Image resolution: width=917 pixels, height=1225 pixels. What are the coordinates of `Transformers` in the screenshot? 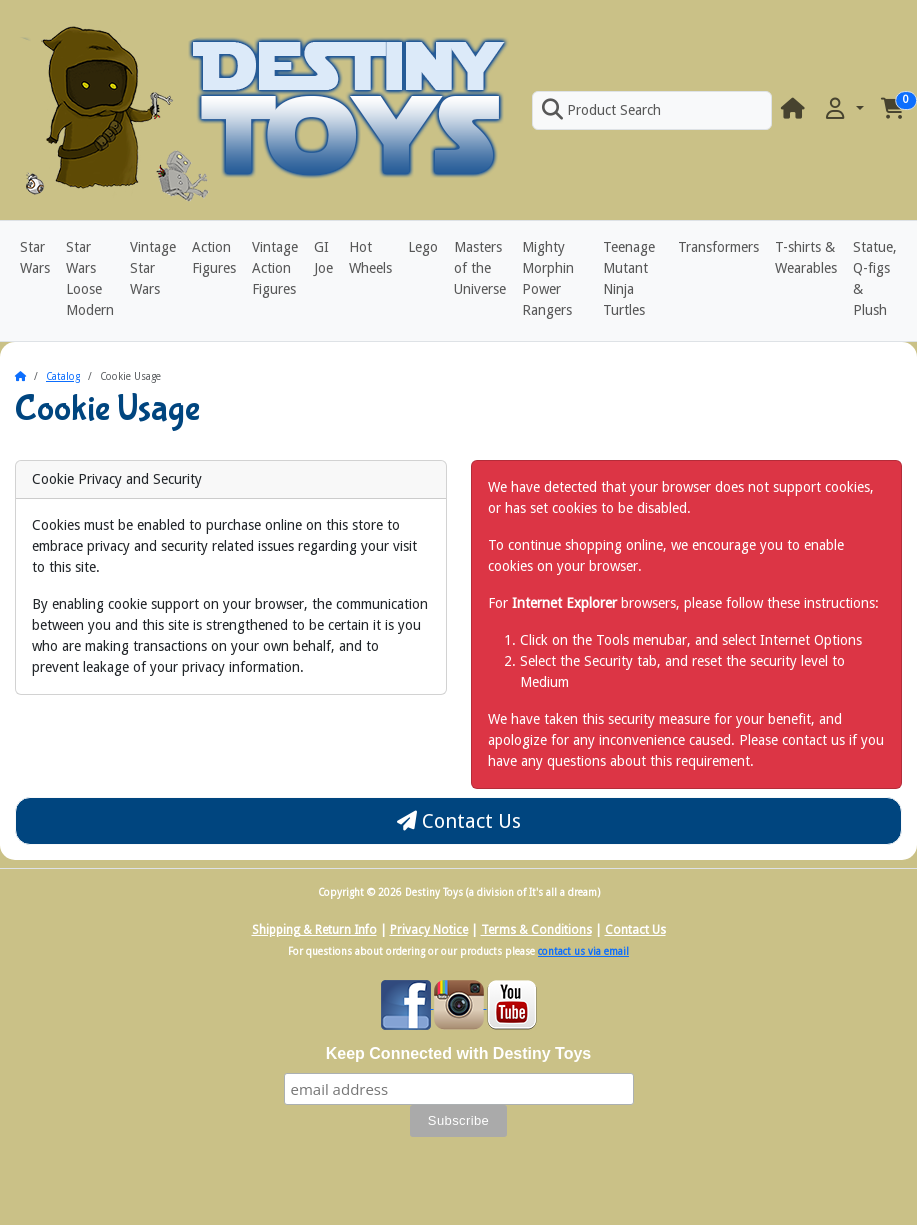 It's located at (718, 247).